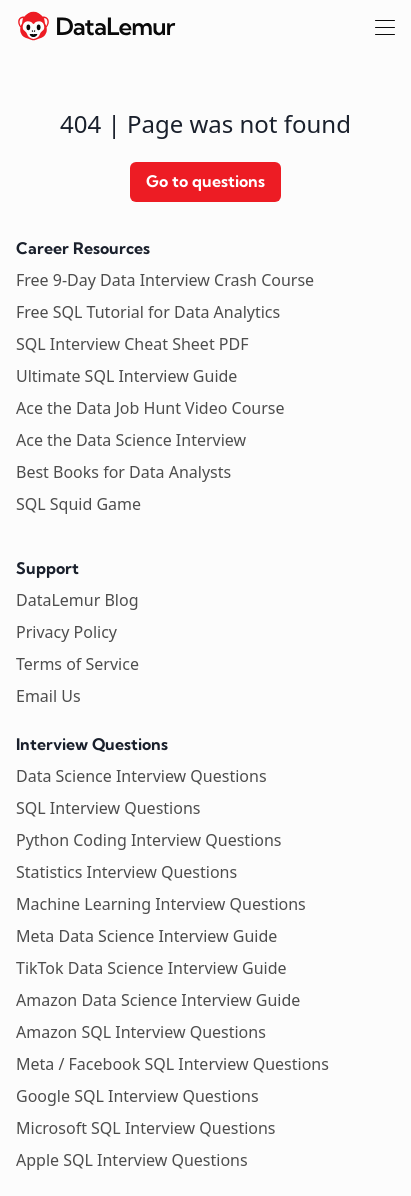 The height and width of the screenshot is (1196, 411). Describe the element at coordinates (126, 872) in the screenshot. I see `Statistics Interview Questions` at that location.